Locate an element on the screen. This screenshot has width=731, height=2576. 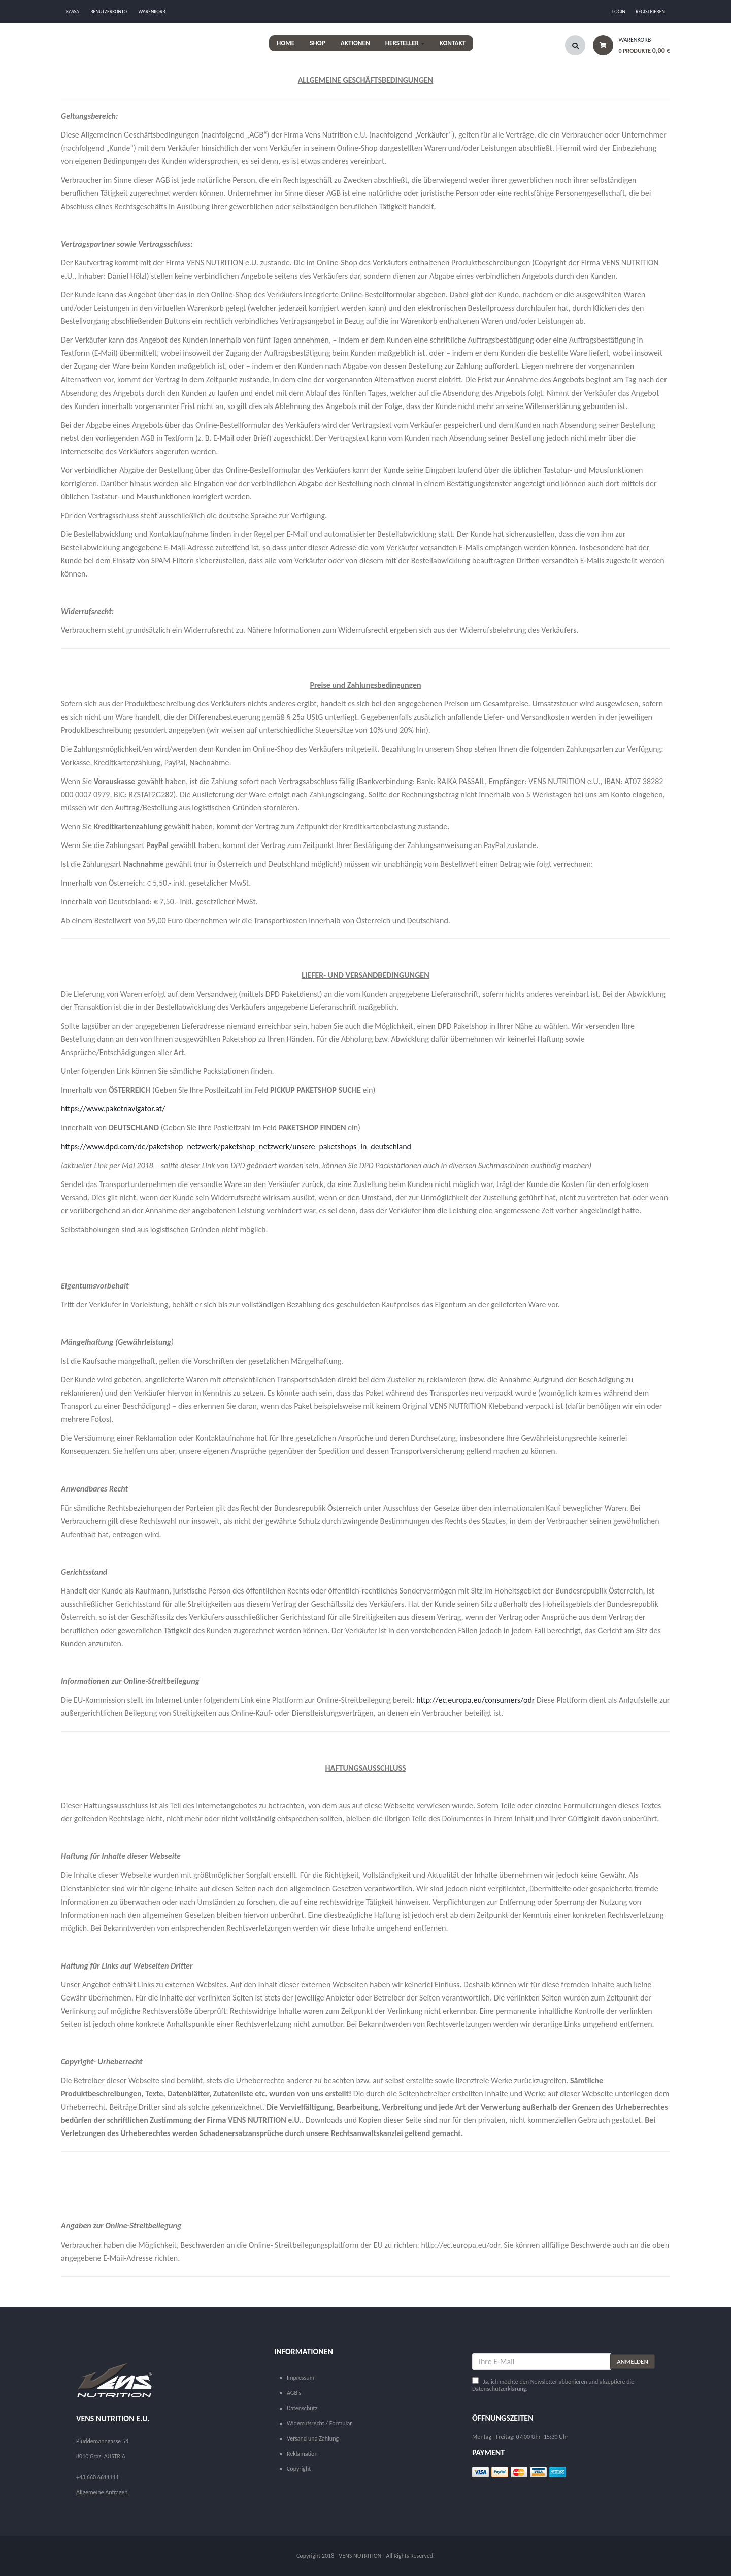
https://www.paketnavigator.at/ is located at coordinates (113, 1108).